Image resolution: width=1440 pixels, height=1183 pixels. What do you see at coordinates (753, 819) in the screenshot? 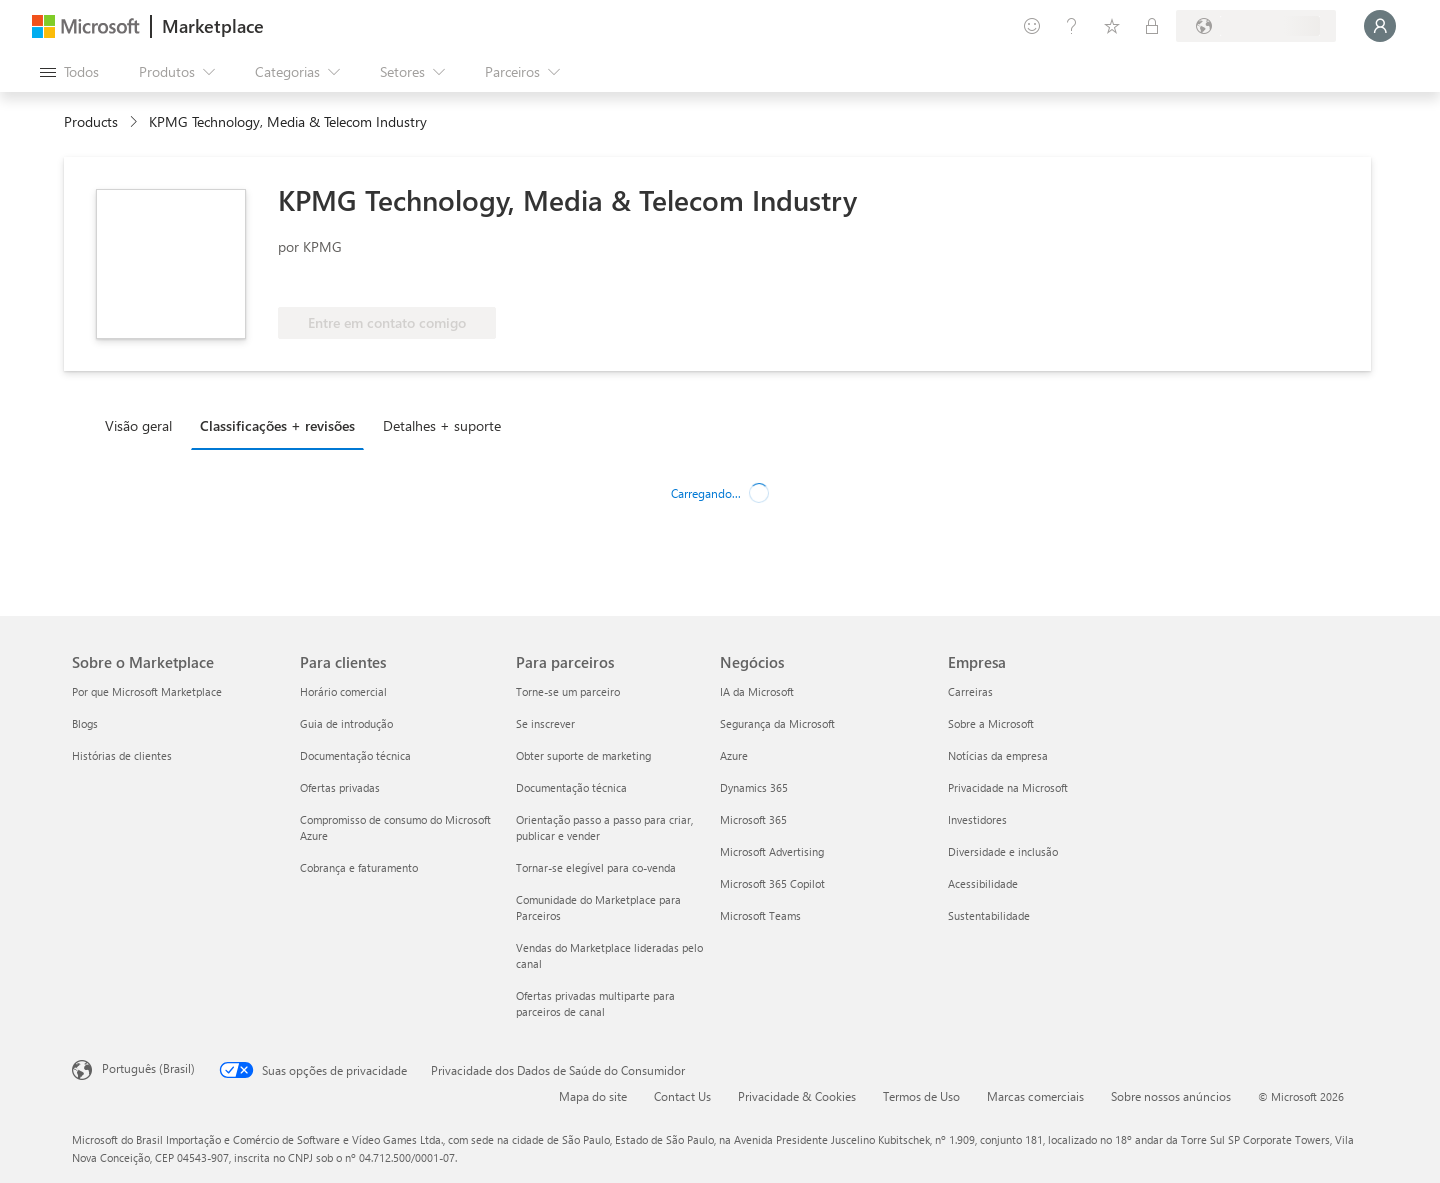
I see `Microsoft 365 [Microsoft 365 Negócios]` at bounding box center [753, 819].